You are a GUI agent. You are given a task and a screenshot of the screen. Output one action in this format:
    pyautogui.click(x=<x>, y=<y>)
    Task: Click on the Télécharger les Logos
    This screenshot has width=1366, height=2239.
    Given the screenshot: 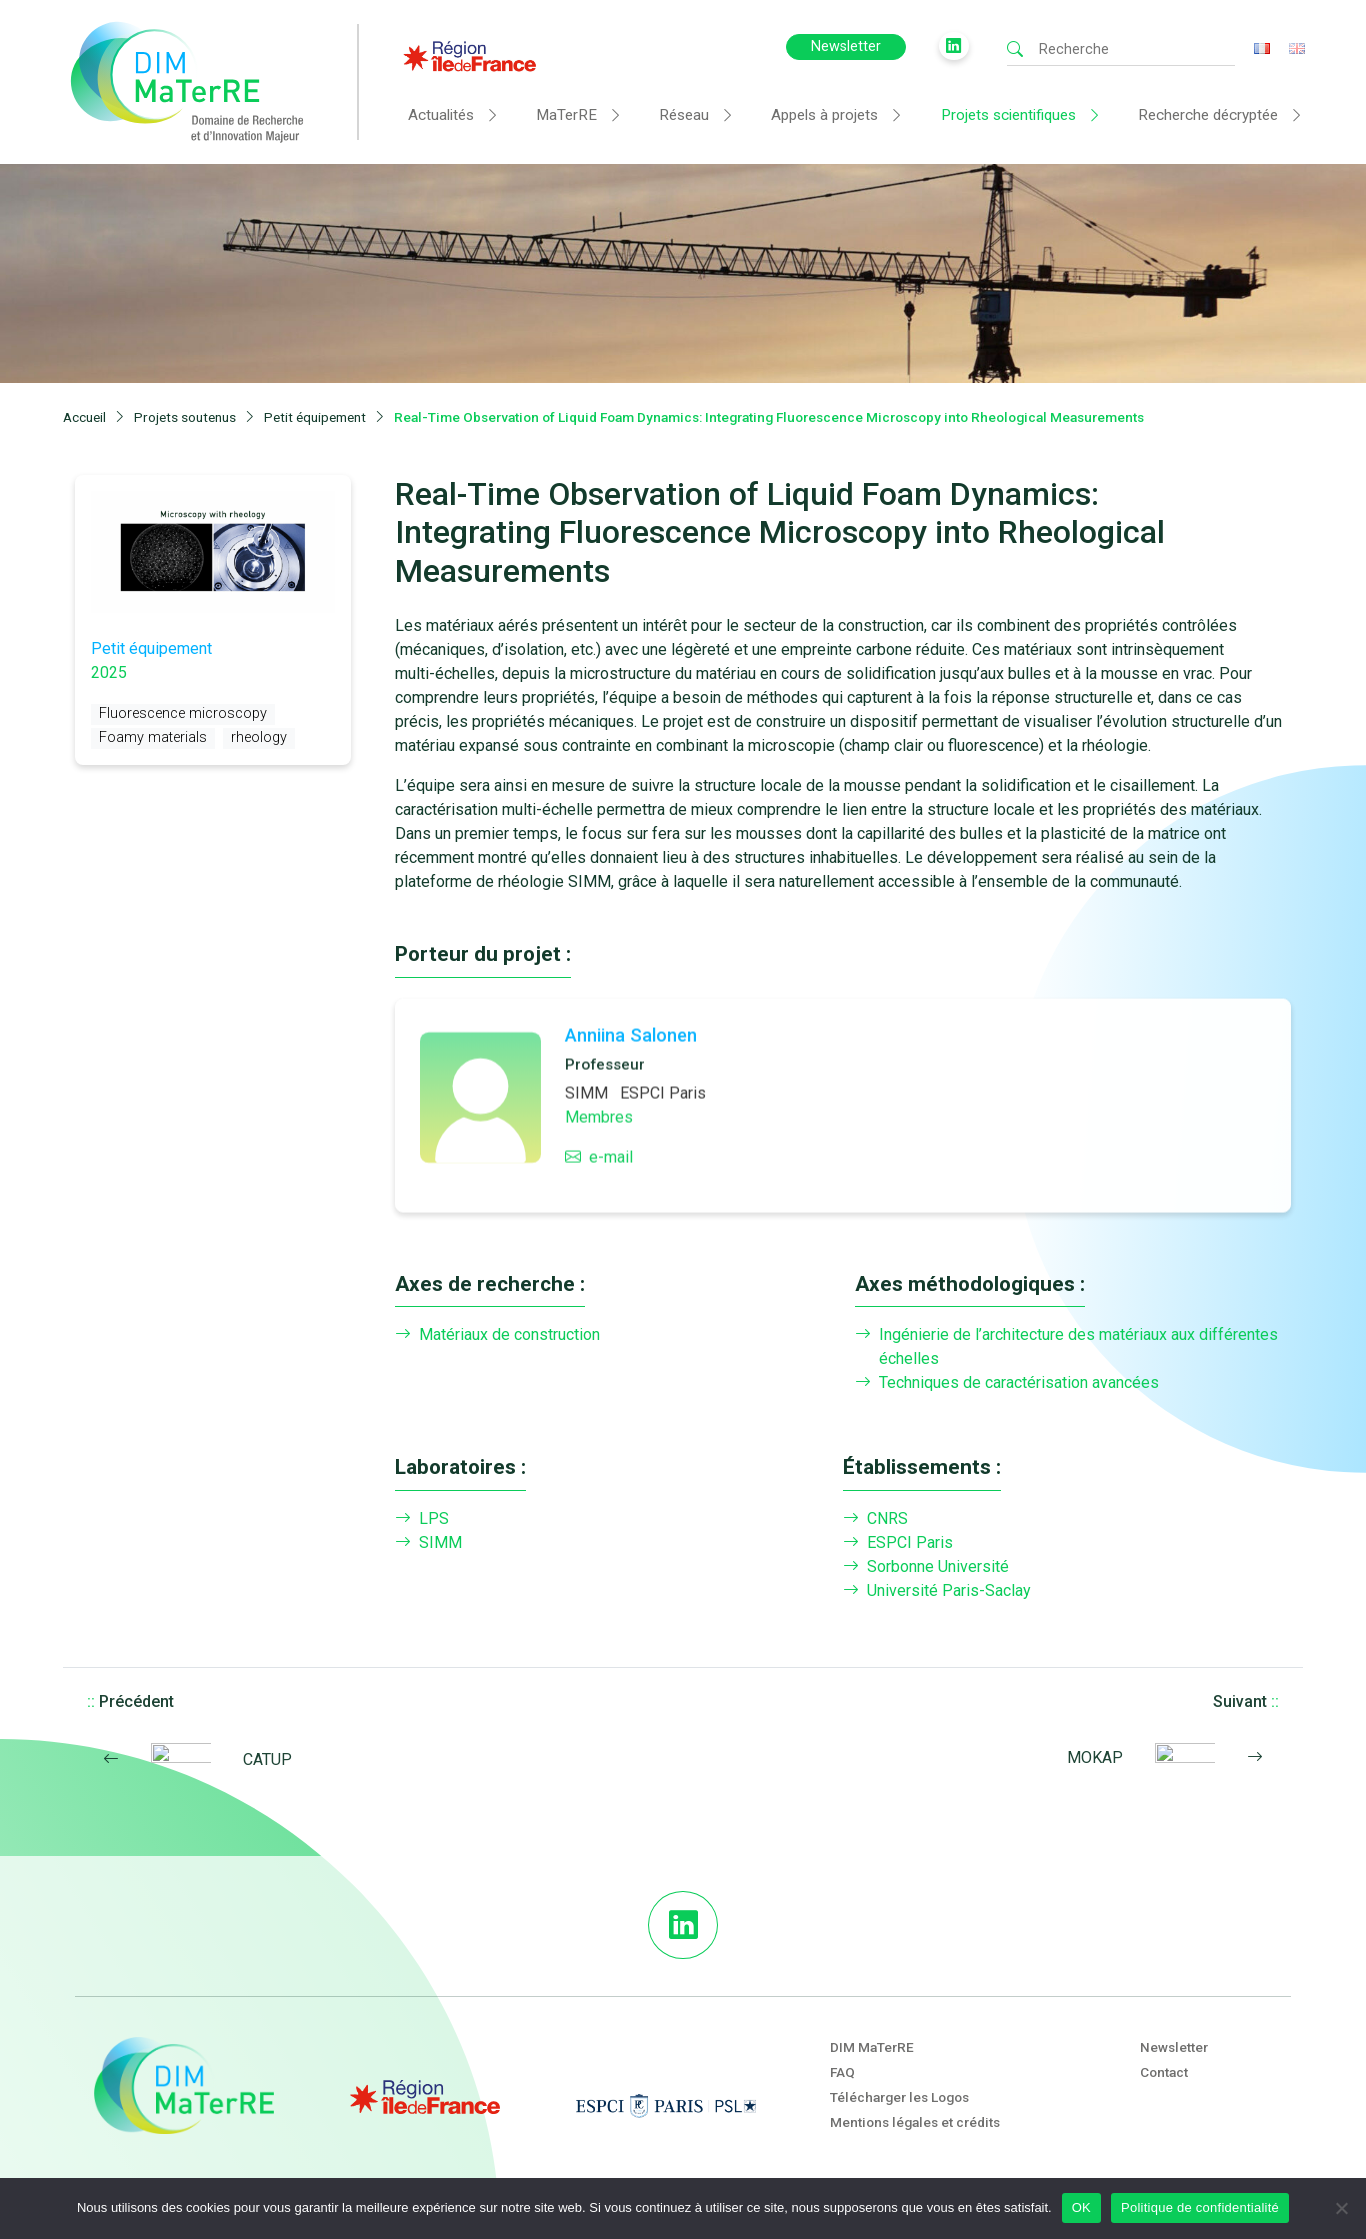 What is the action you would take?
    pyautogui.click(x=899, y=2097)
    